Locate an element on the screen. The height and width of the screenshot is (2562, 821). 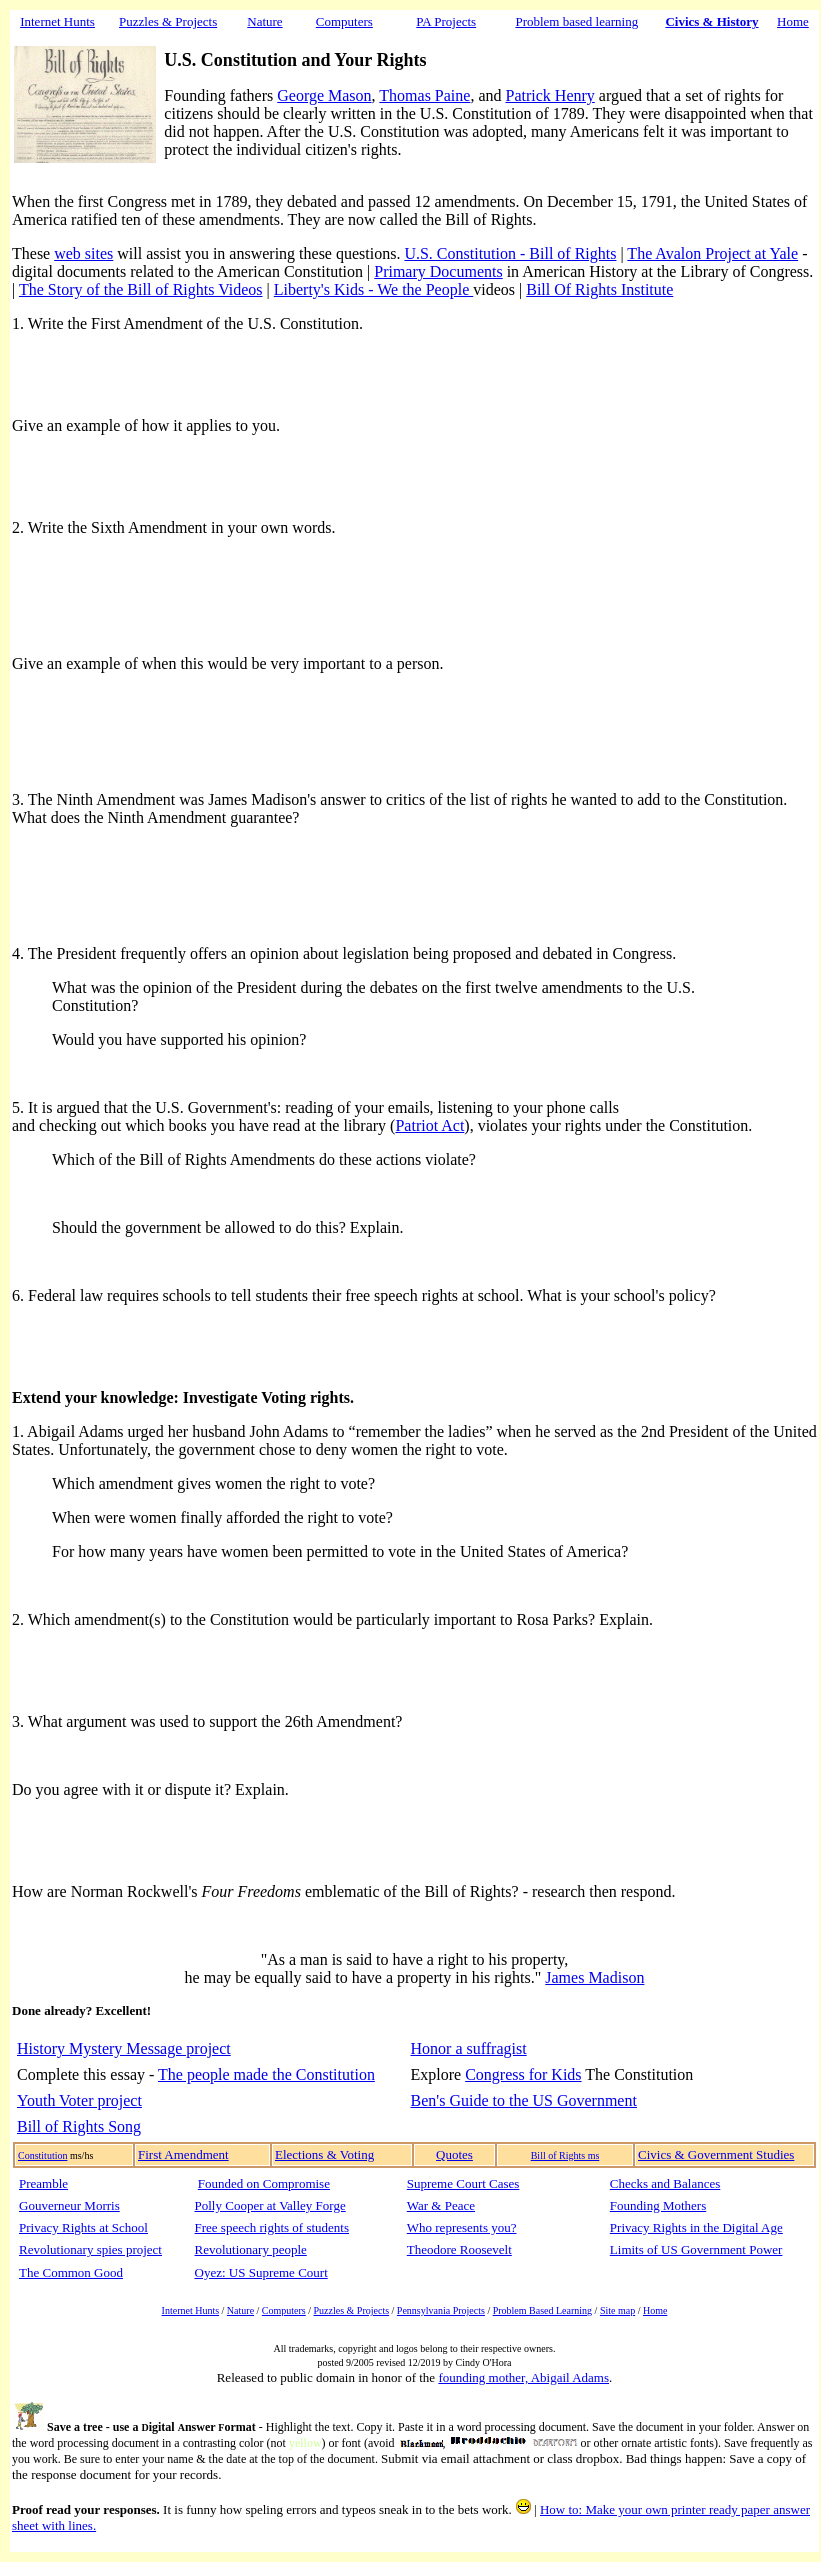
Gouverneur Morris is located at coordinates (69, 2205).